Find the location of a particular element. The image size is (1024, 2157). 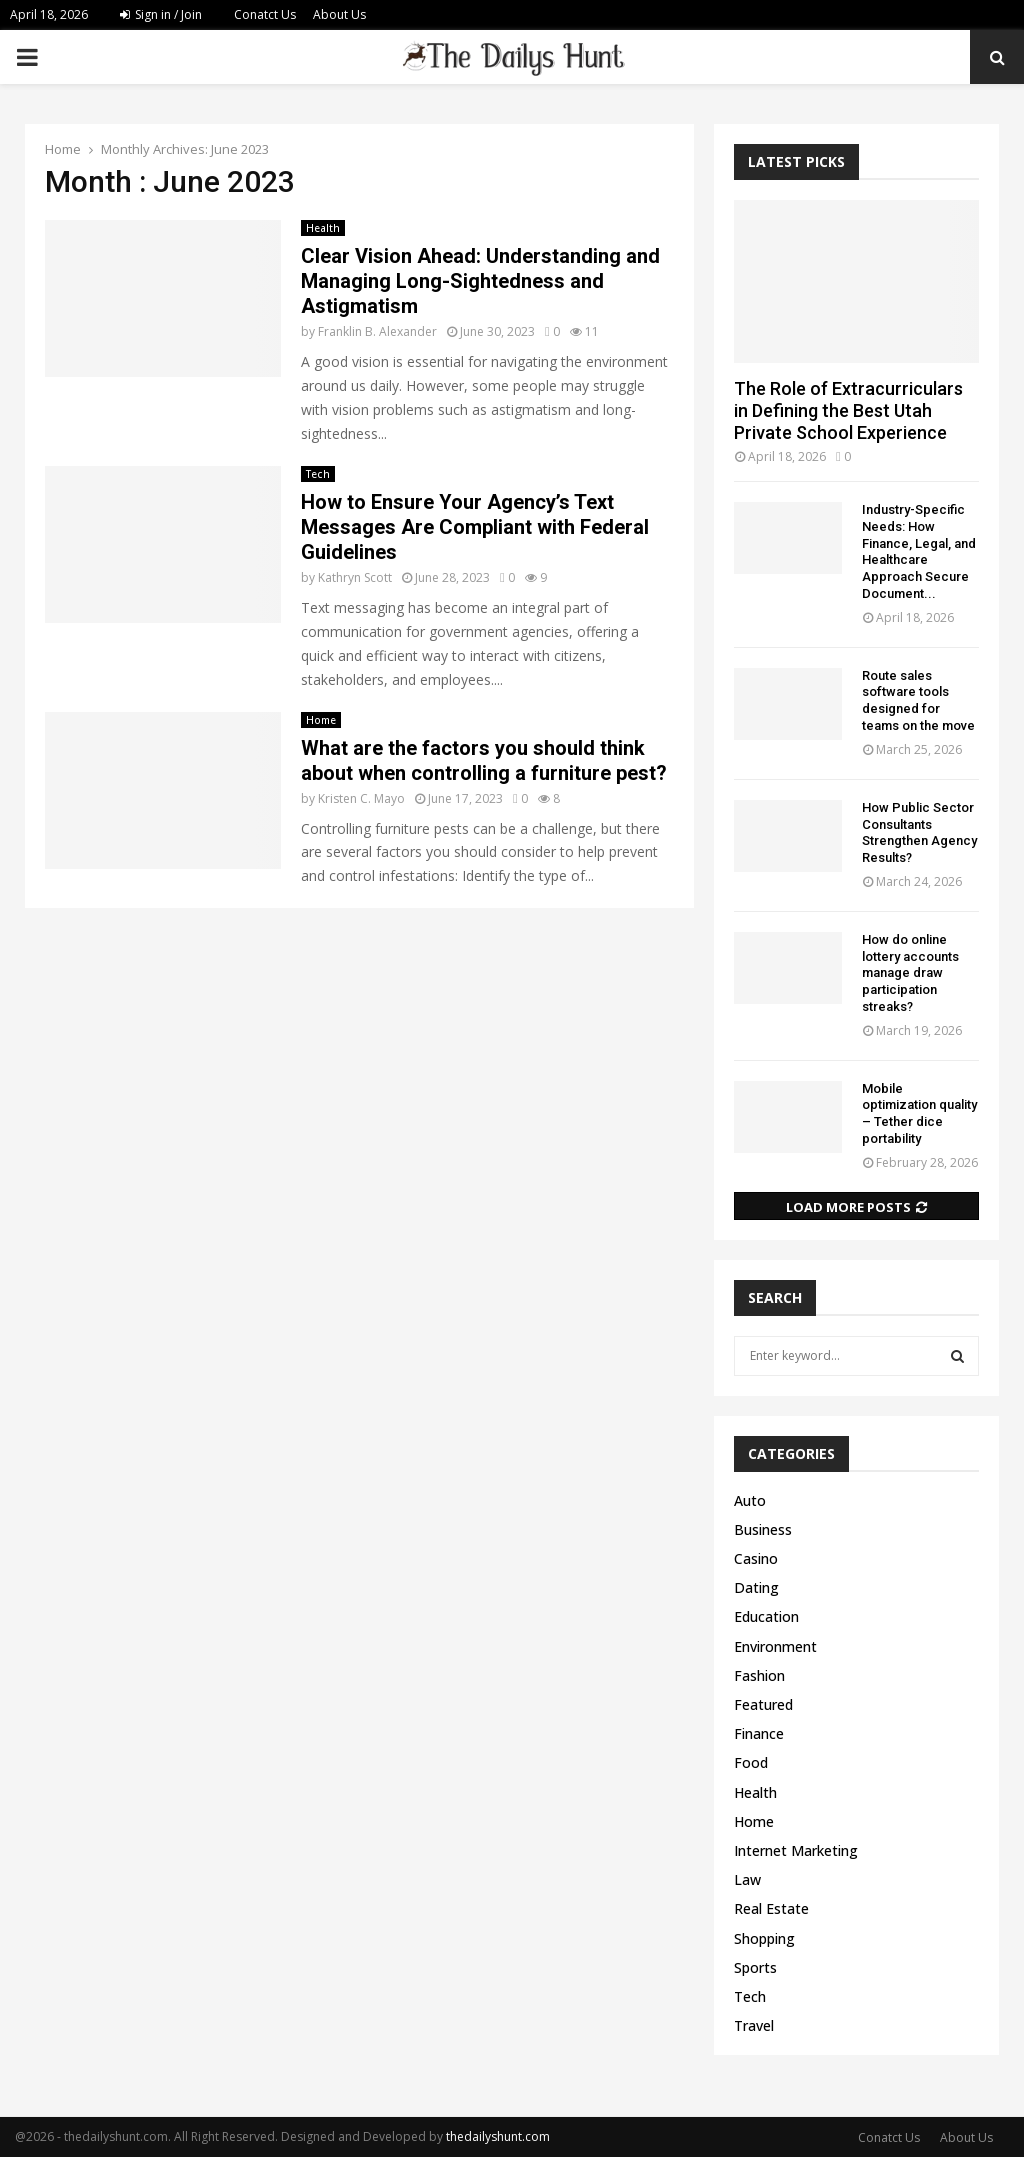

Health is located at coordinates (323, 228).